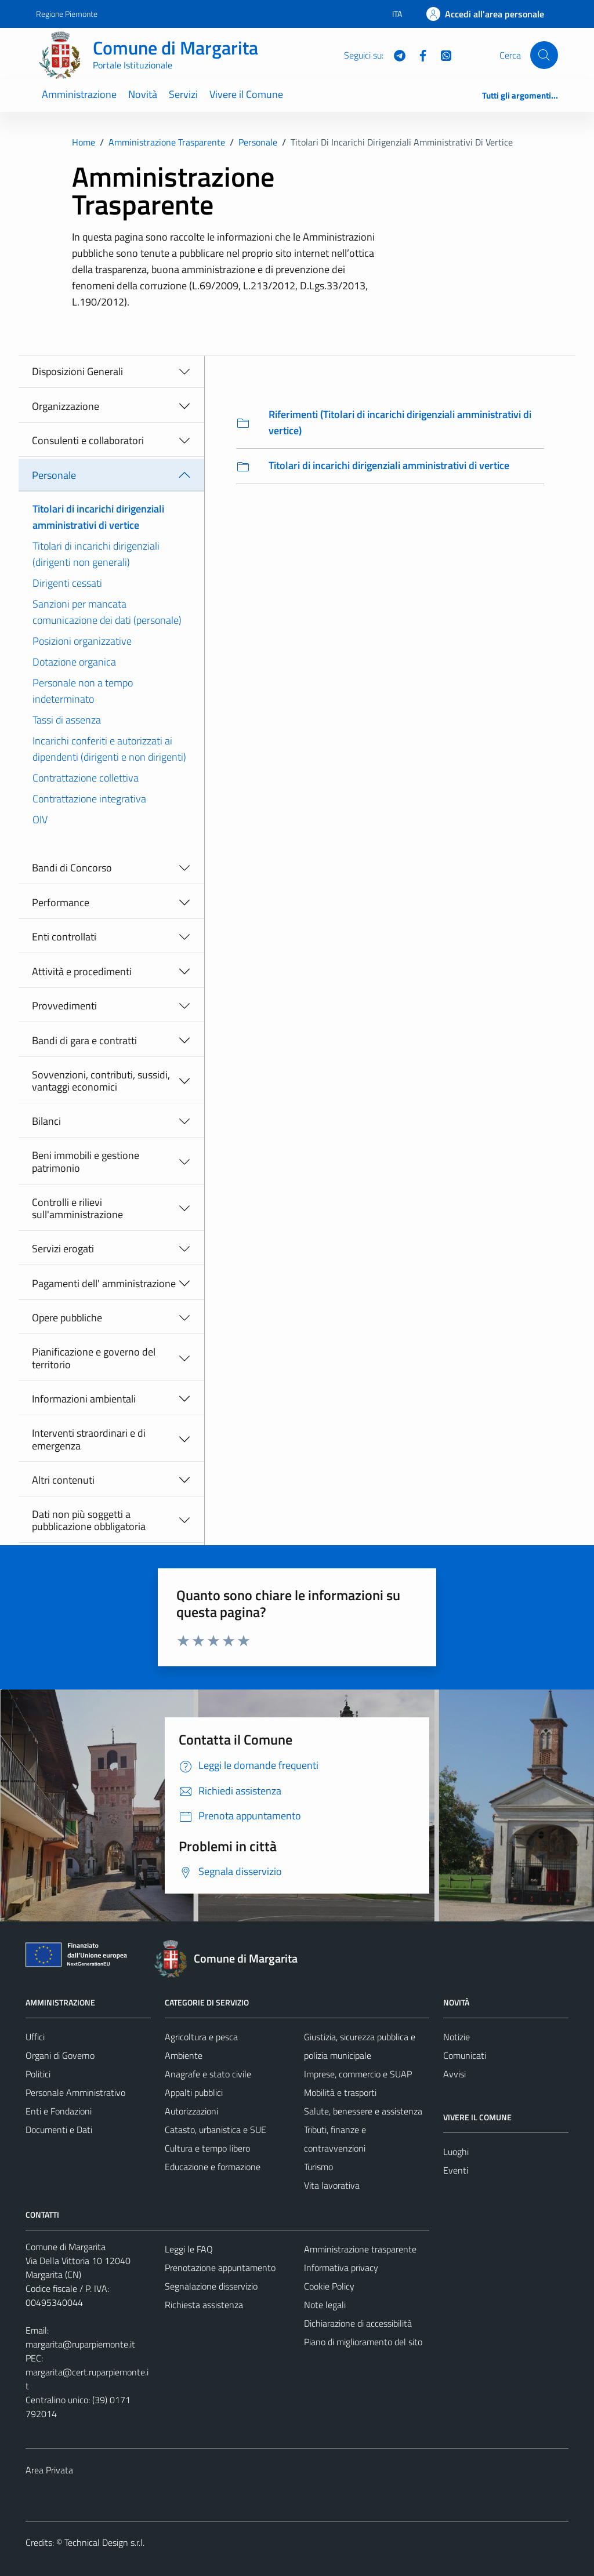  Describe the element at coordinates (65, 406) in the screenshot. I see `Organizzazione` at that location.